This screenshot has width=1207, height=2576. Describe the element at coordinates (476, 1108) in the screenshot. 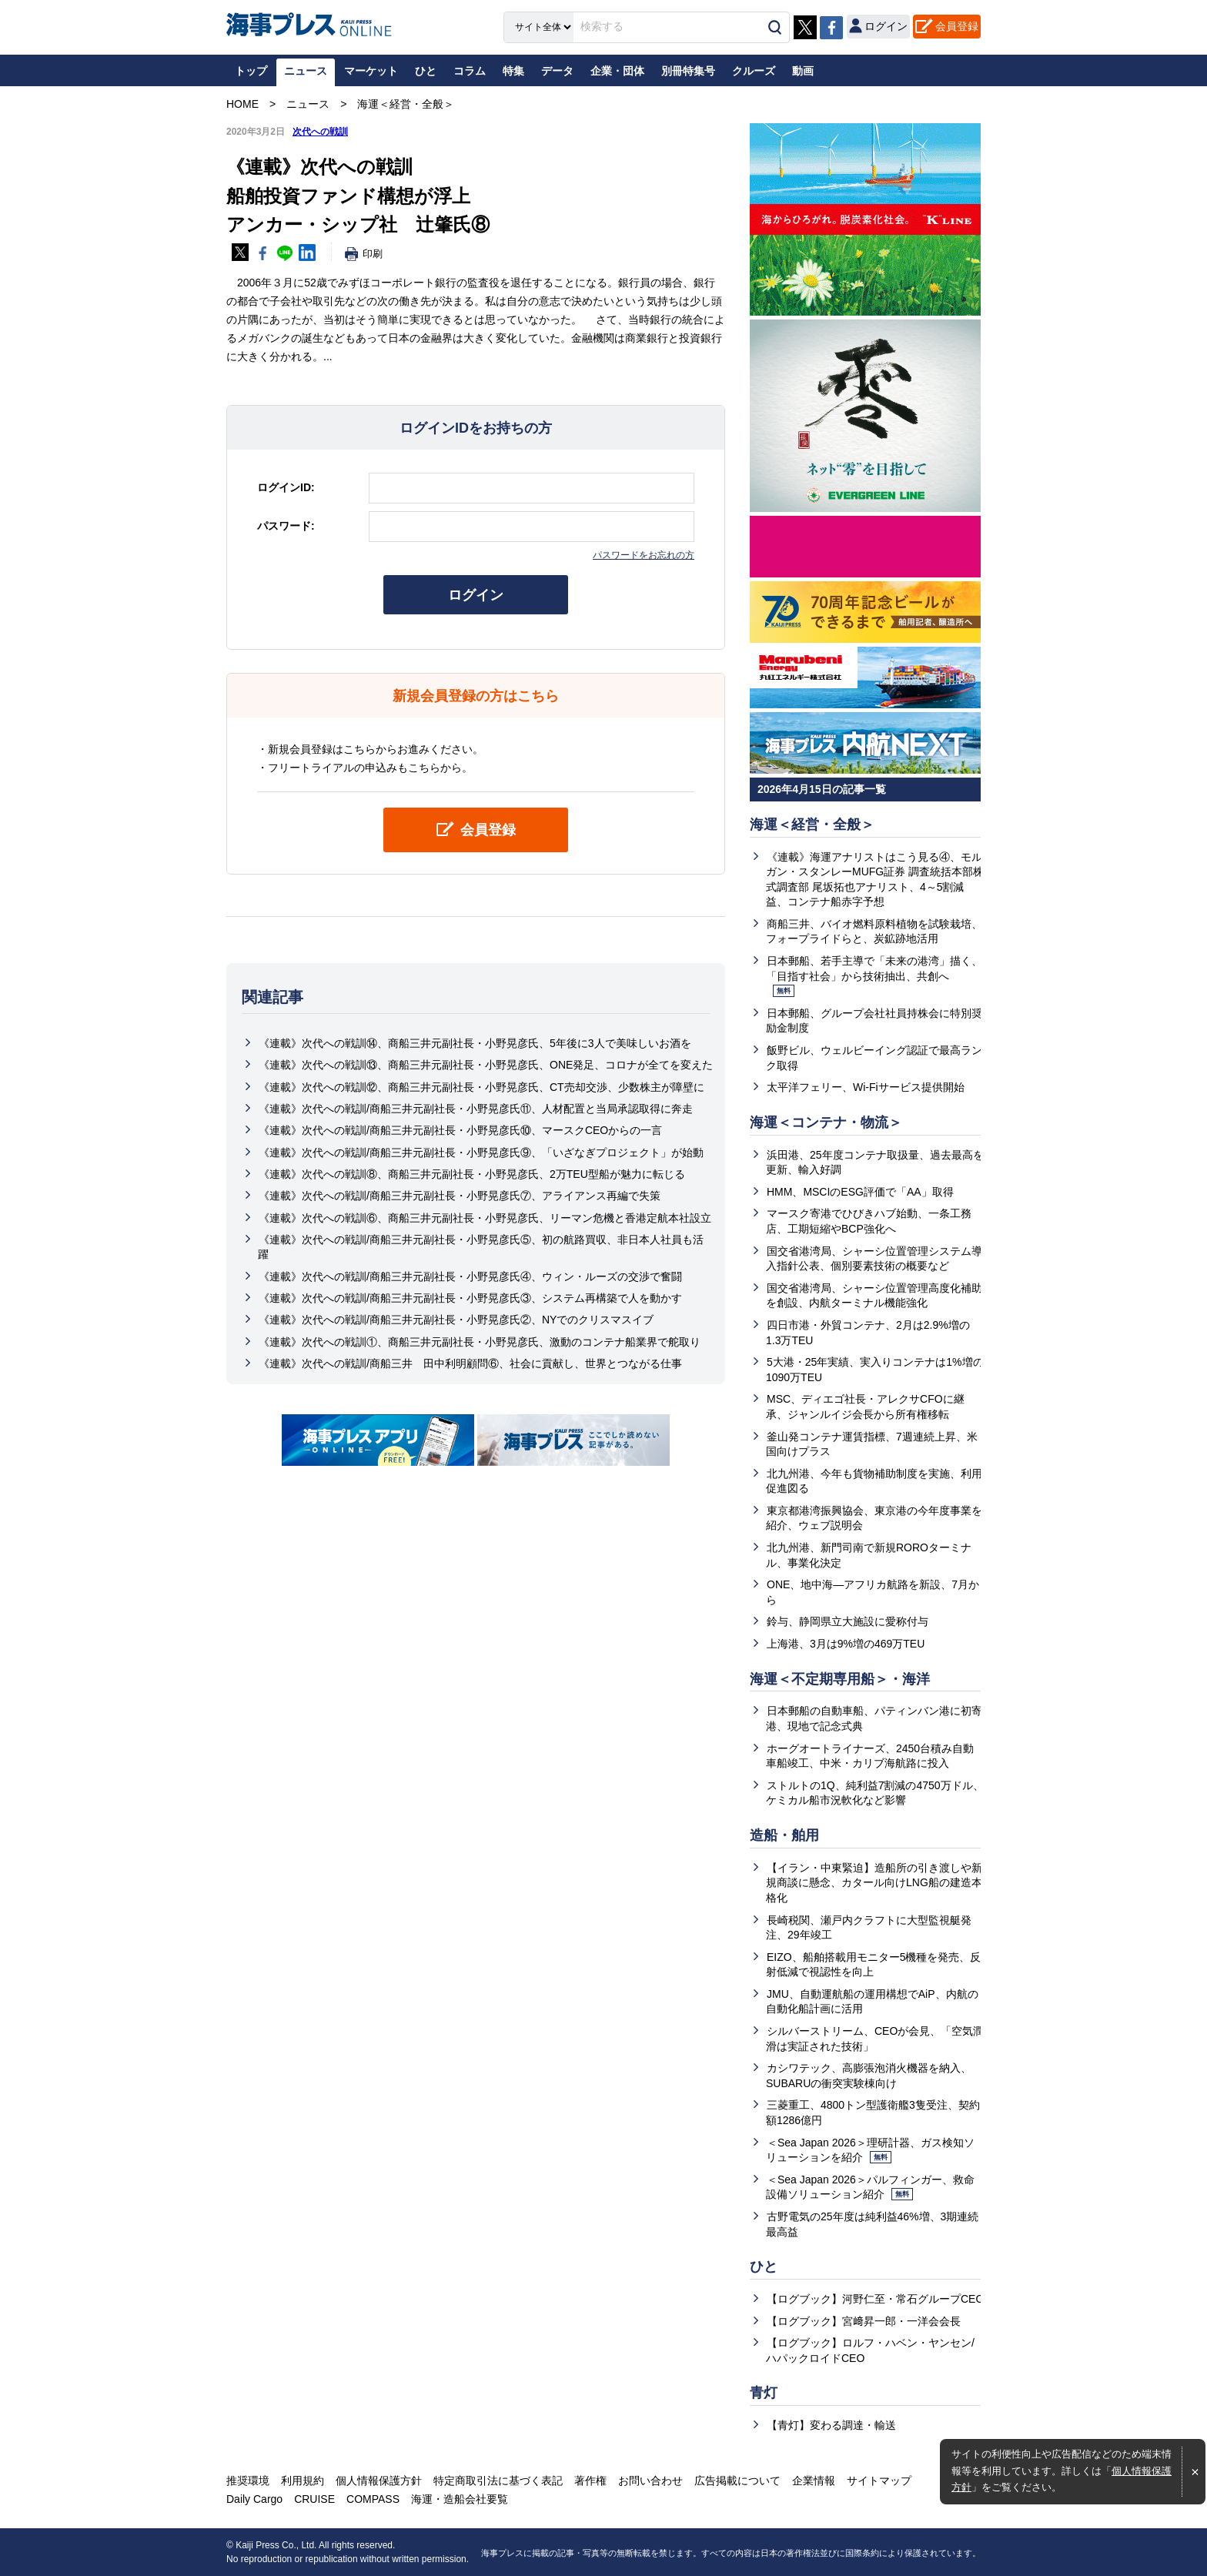

I see `《連載》次代への戦訓/商船三井元副社長・小野晃彦氏⑪、人材配置と当局承認取得に奔走` at that location.